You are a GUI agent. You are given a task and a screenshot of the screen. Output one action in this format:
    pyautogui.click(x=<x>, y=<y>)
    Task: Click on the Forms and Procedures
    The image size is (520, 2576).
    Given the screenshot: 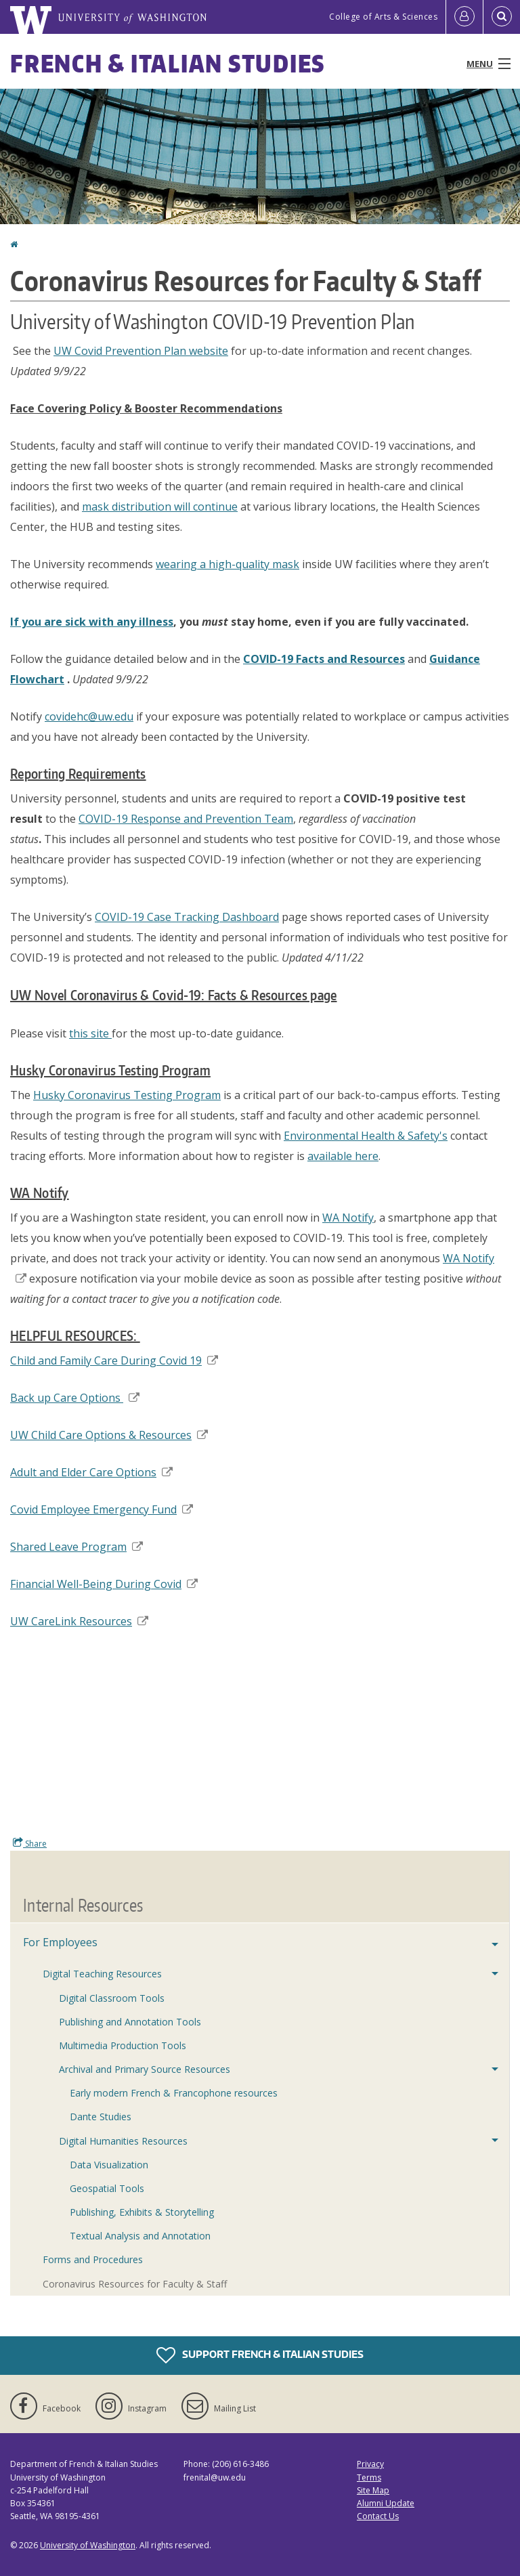 What is the action you would take?
    pyautogui.click(x=93, y=2259)
    